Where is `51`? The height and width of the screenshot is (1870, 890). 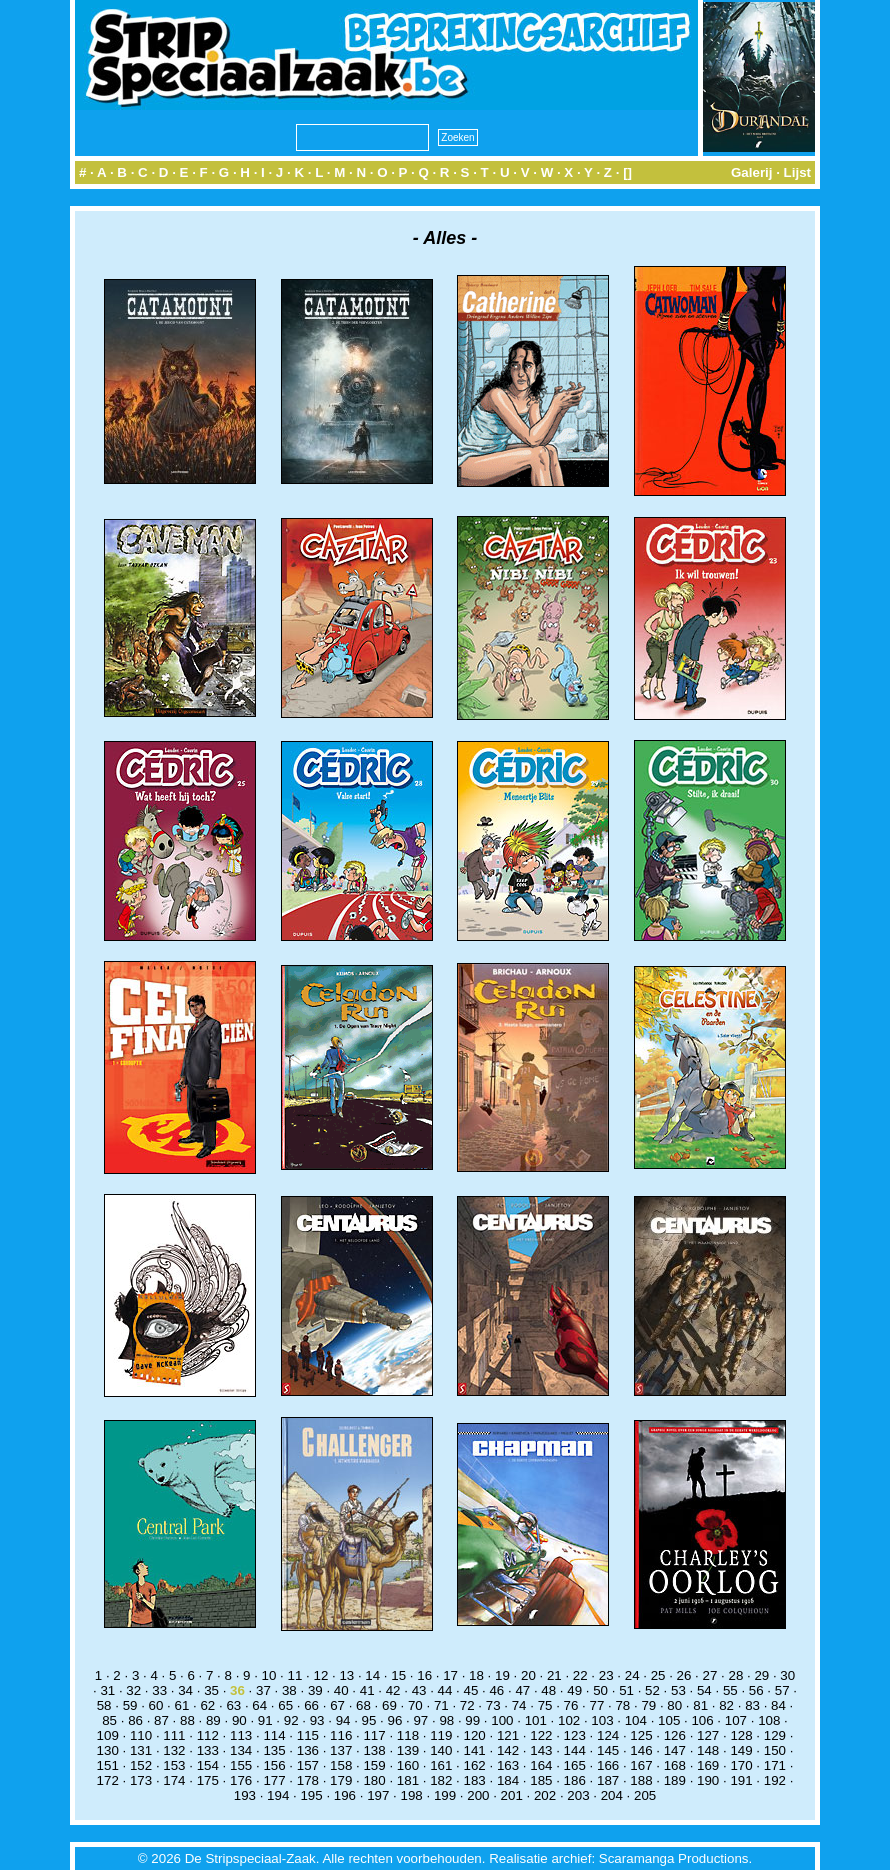 51 is located at coordinates (626, 1690).